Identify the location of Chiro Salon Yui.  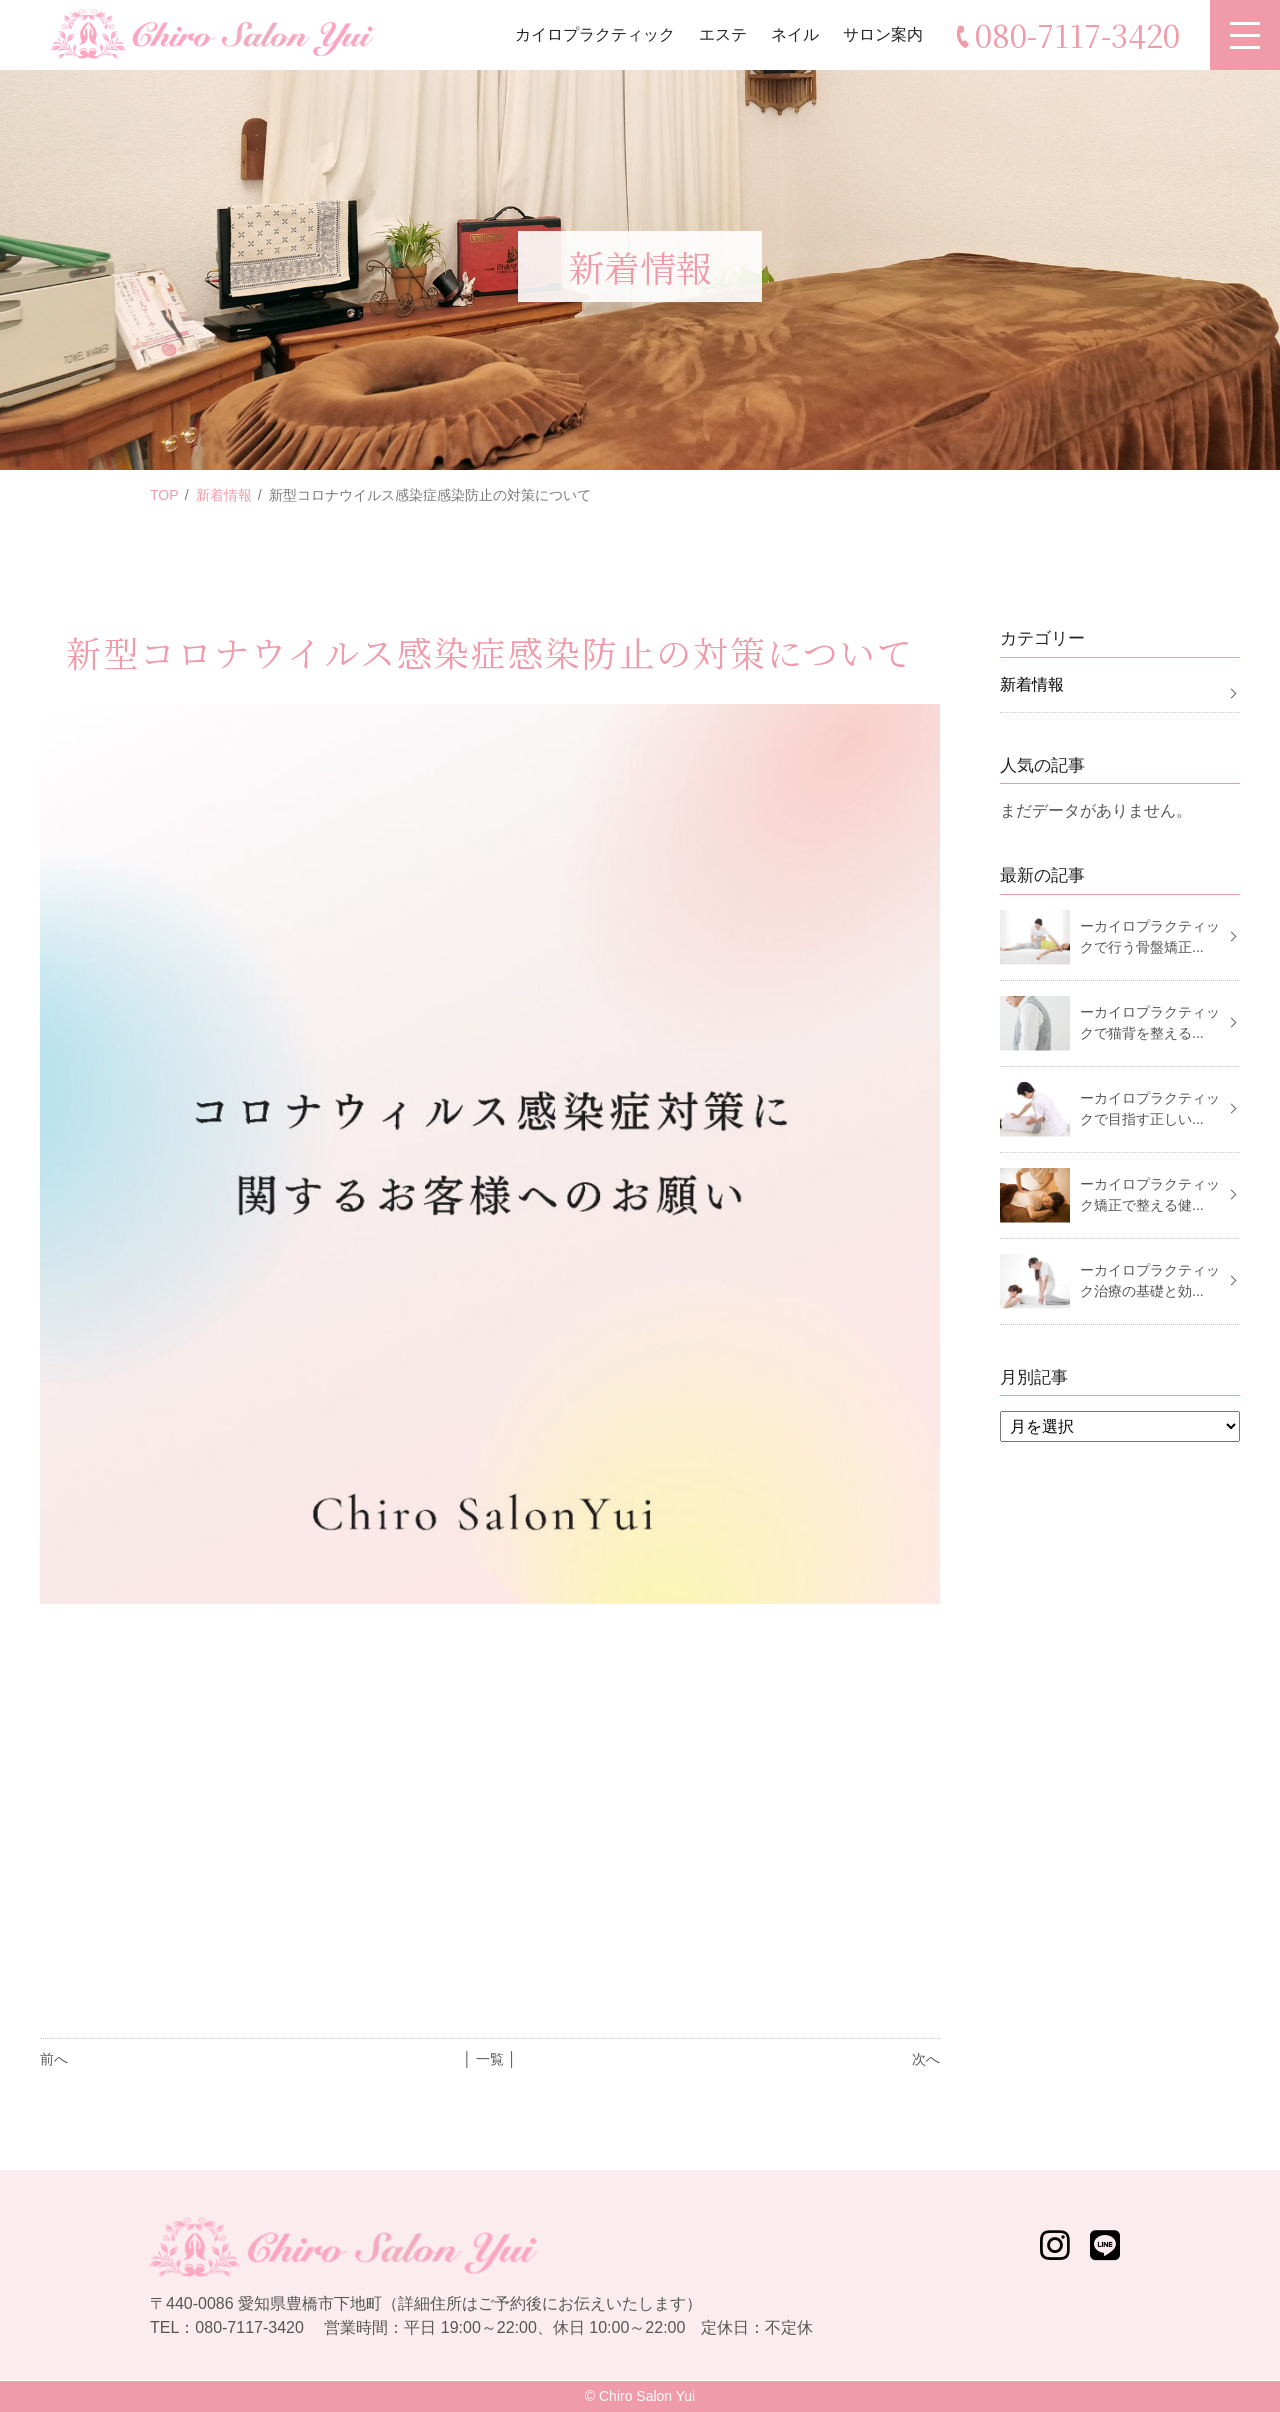
(647, 2396).